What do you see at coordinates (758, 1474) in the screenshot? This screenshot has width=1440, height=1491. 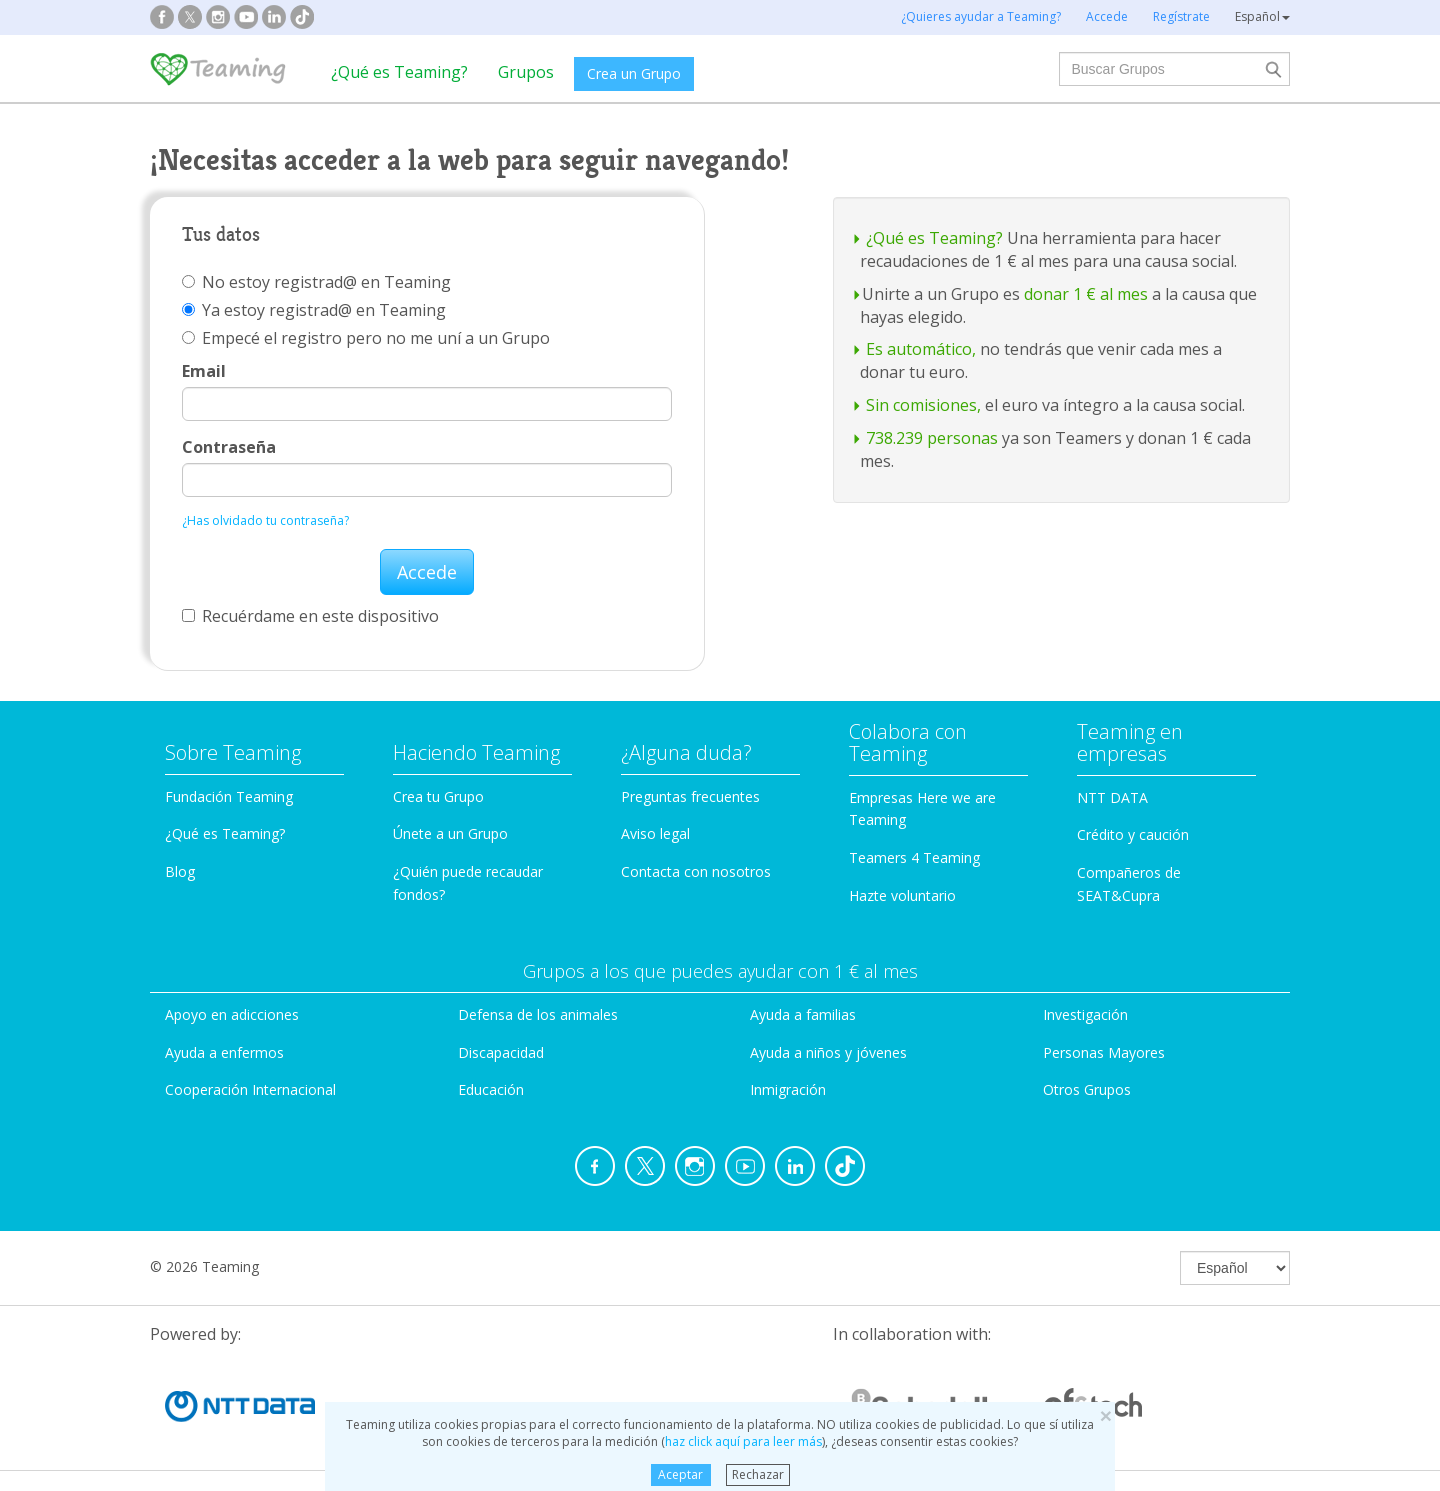 I see `Rechazar` at bounding box center [758, 1474].